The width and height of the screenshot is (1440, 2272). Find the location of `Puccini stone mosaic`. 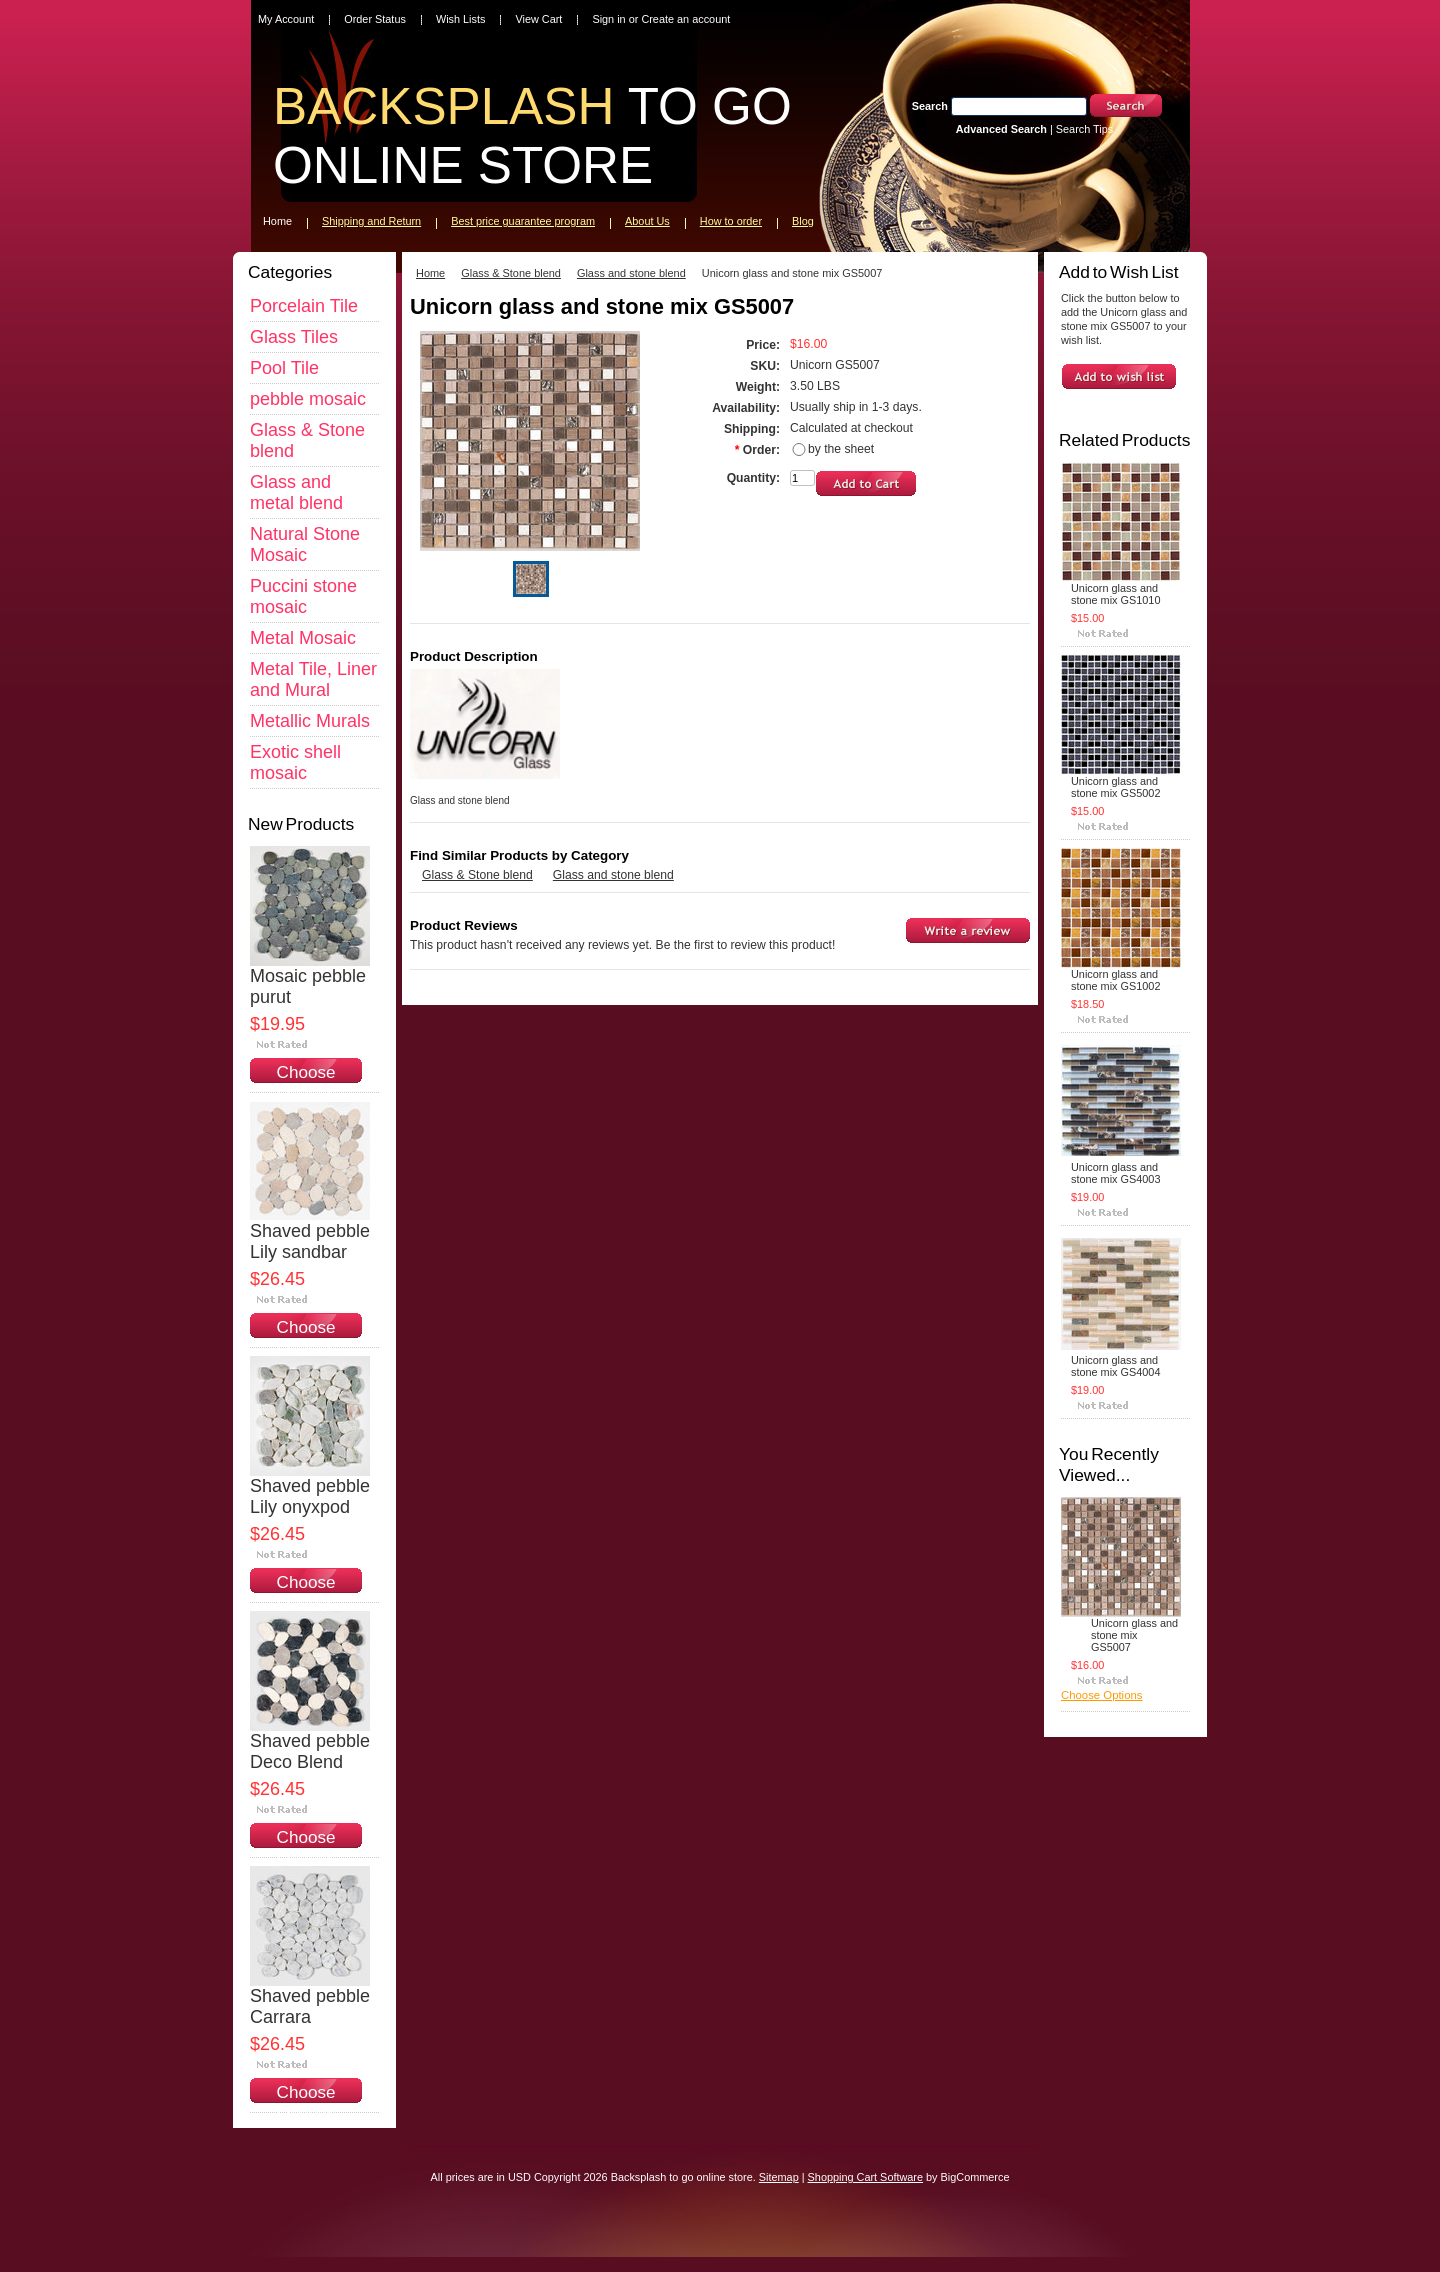

Puccini stone mosaic is located at coordinates (303, 596).